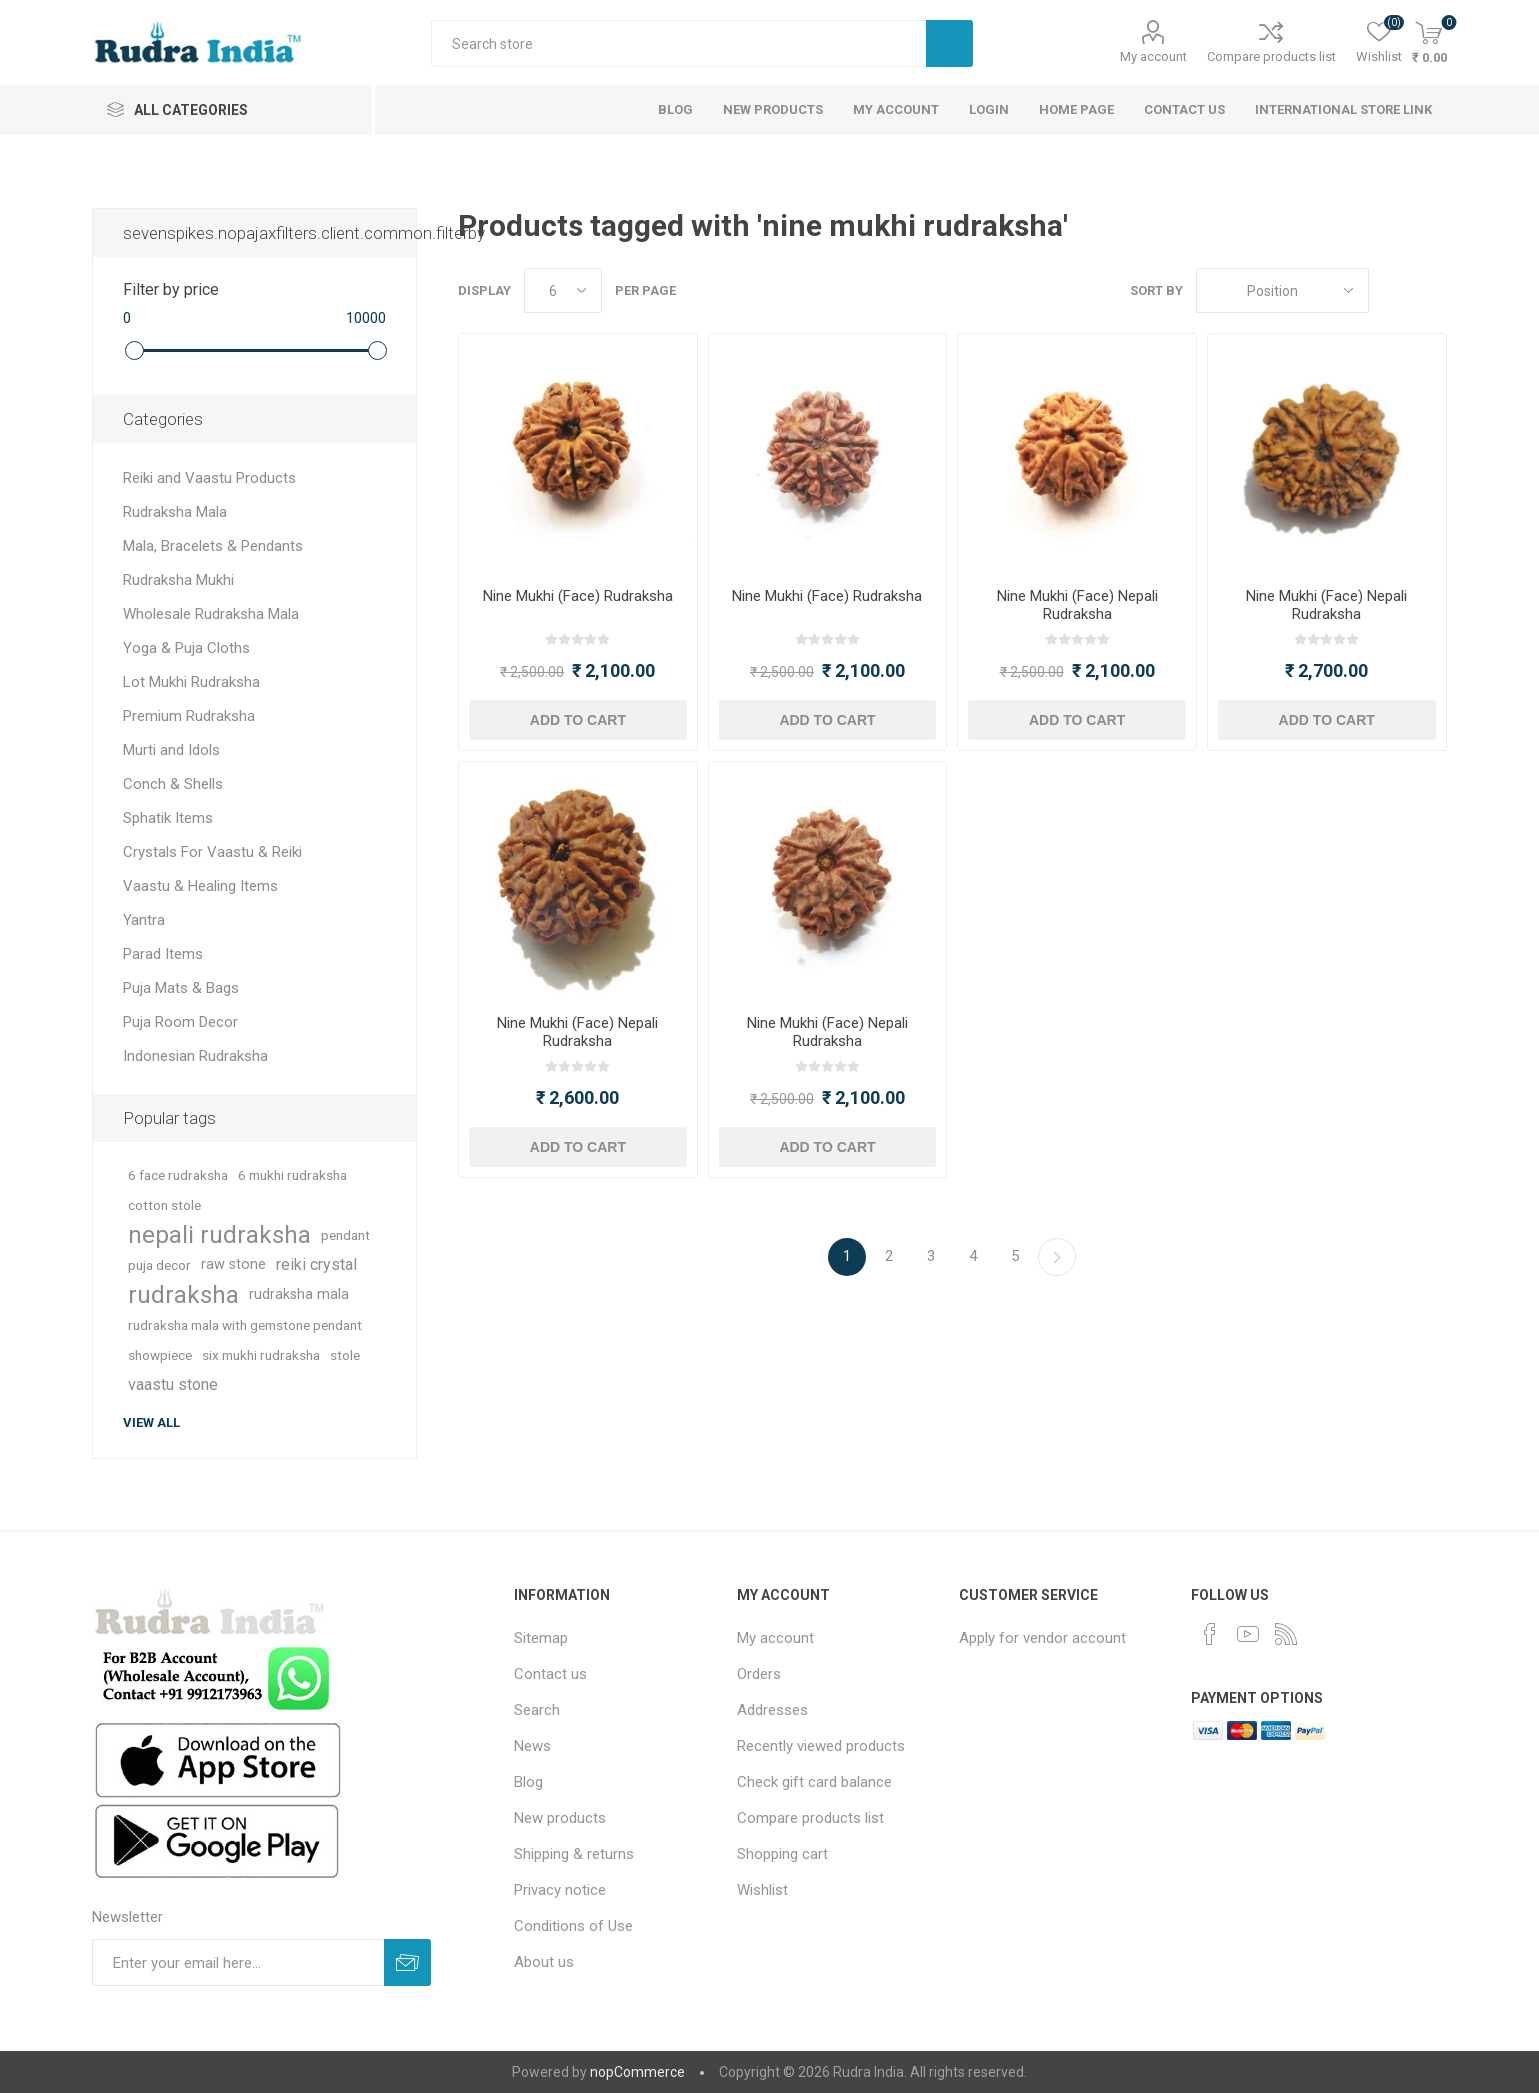 This screenshot has width=1539, height=2093. Describe the element at coordinates (1077, 605) in the screenshot. I see `Nine Mukhi (Face) Nepali Rudraksha` at that location.